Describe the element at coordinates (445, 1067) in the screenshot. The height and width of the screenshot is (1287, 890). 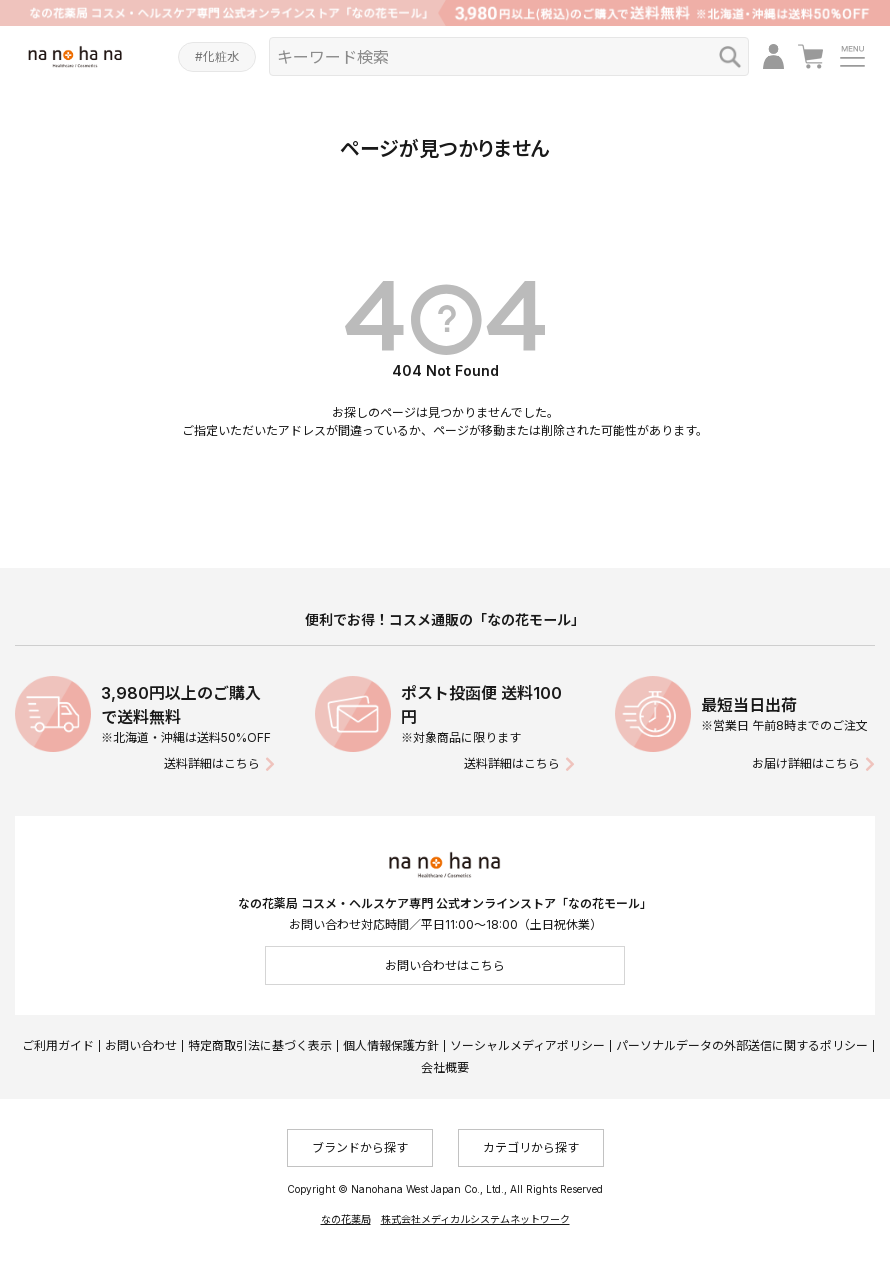
I see `会社概要` at that location.